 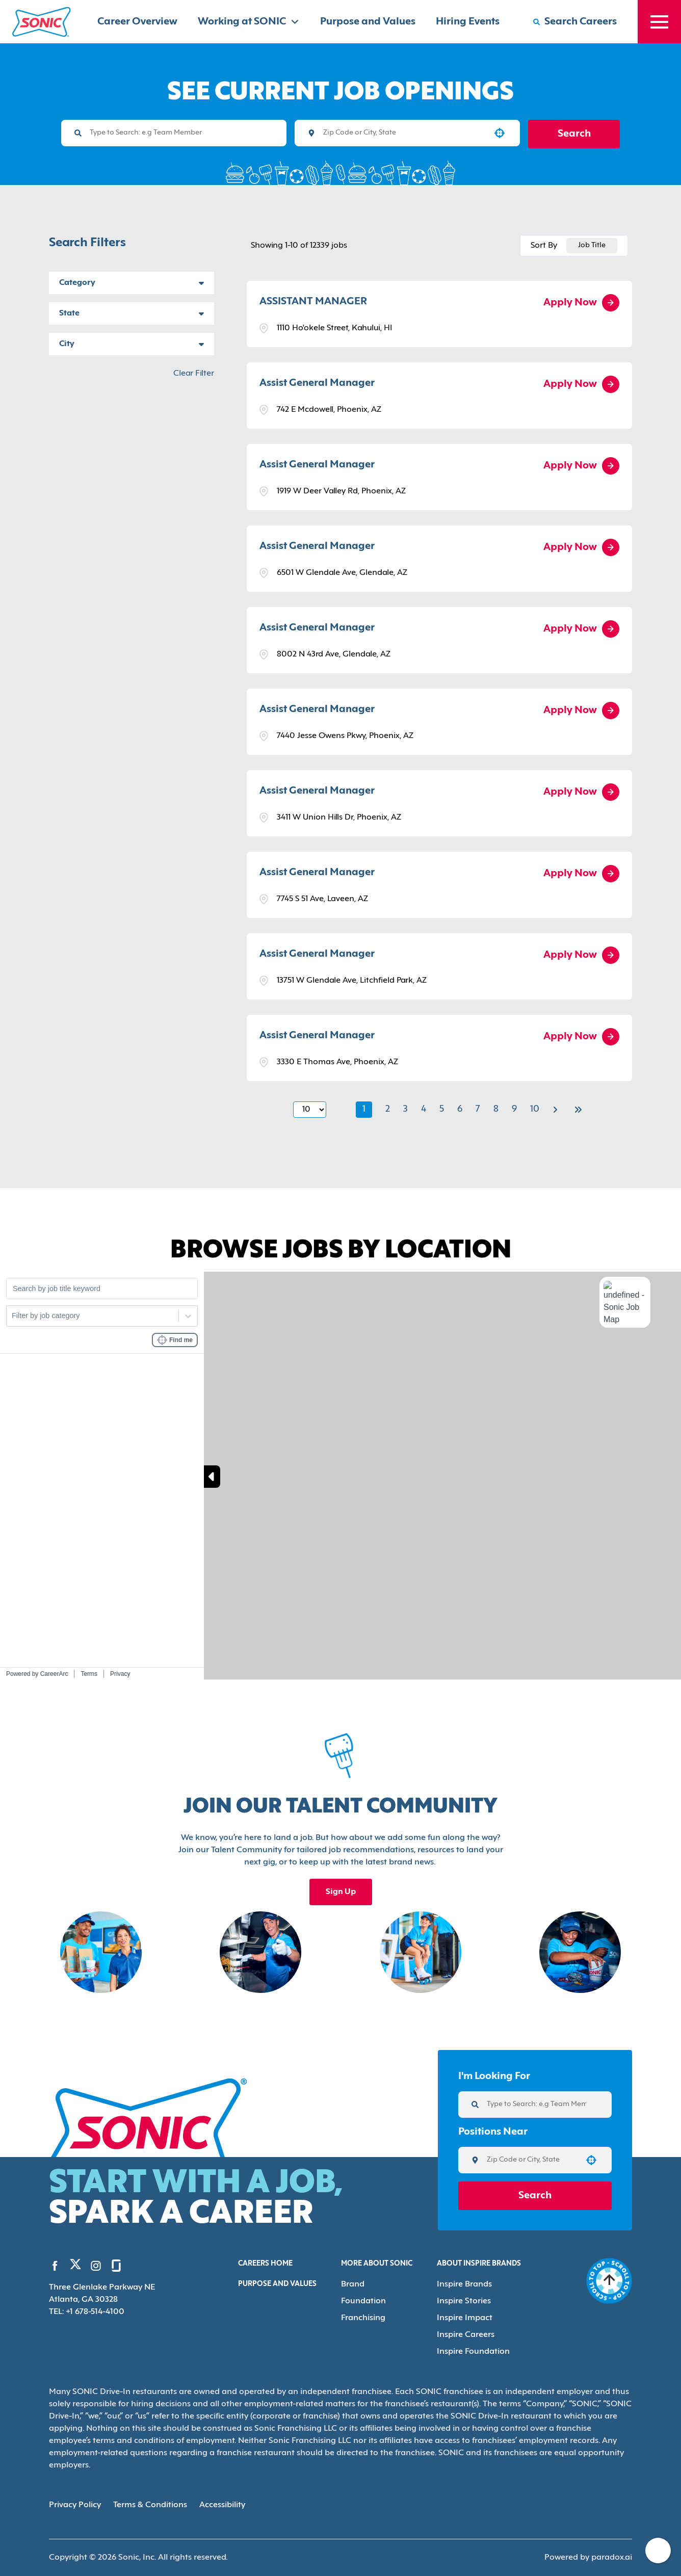 I want to click on [Apply Now, Assist General Manager], so click(x=581, y=384).